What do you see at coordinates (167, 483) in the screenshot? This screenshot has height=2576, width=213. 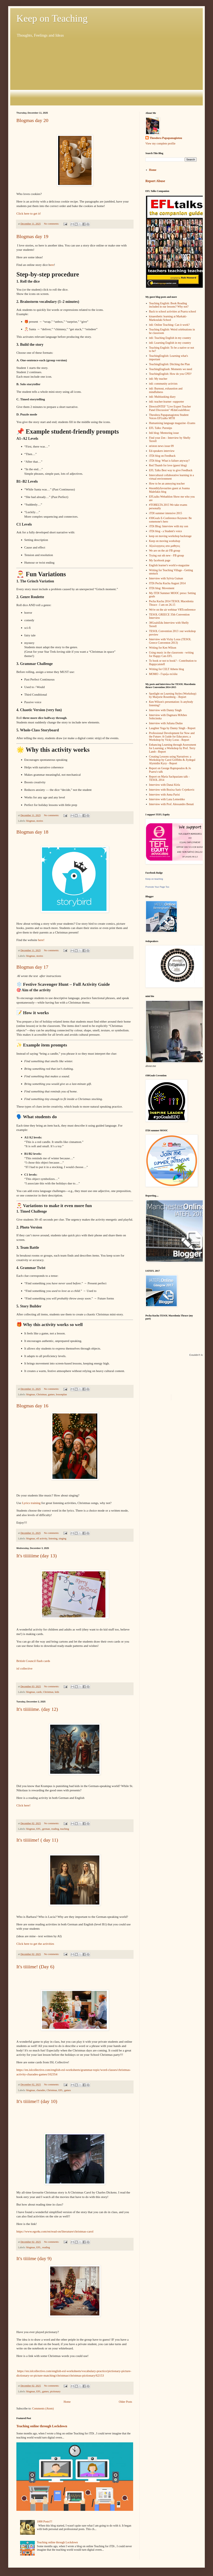 I see `How to be an annoying teacher` at bounding box center [167, 483].